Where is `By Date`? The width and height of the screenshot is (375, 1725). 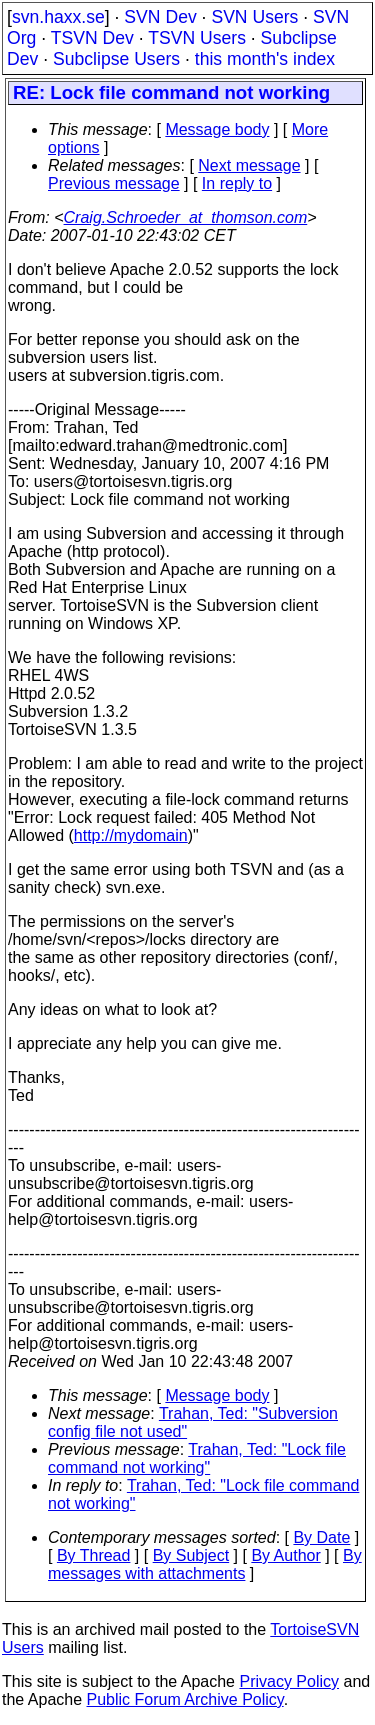 By Date is located at coordinates (321, 1537).